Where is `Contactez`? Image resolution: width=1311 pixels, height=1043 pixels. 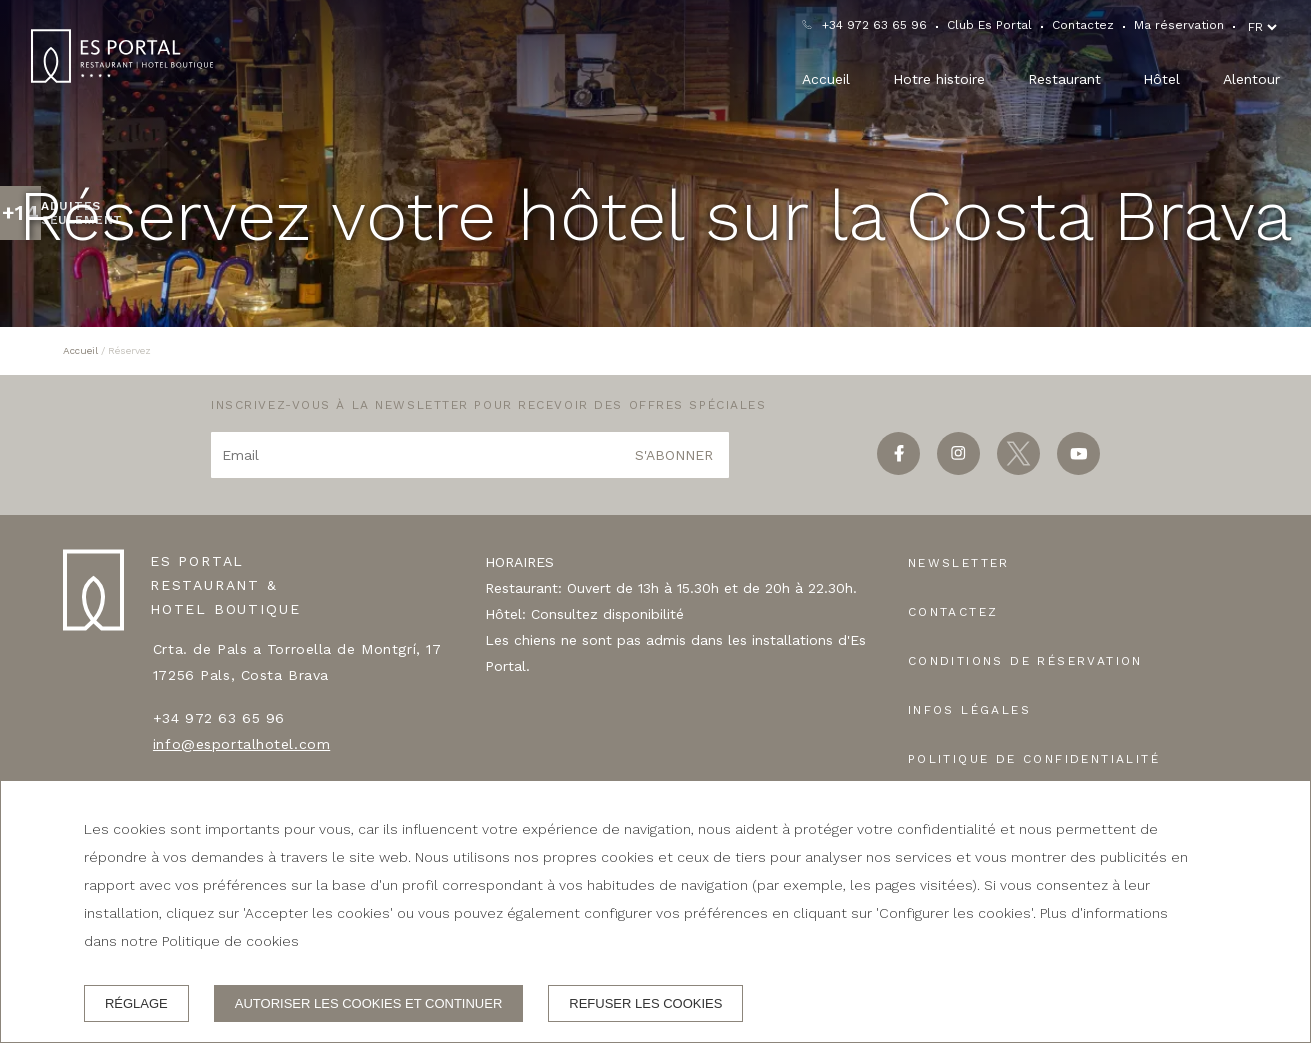 Contactez is located at coordinates (1083, 25).